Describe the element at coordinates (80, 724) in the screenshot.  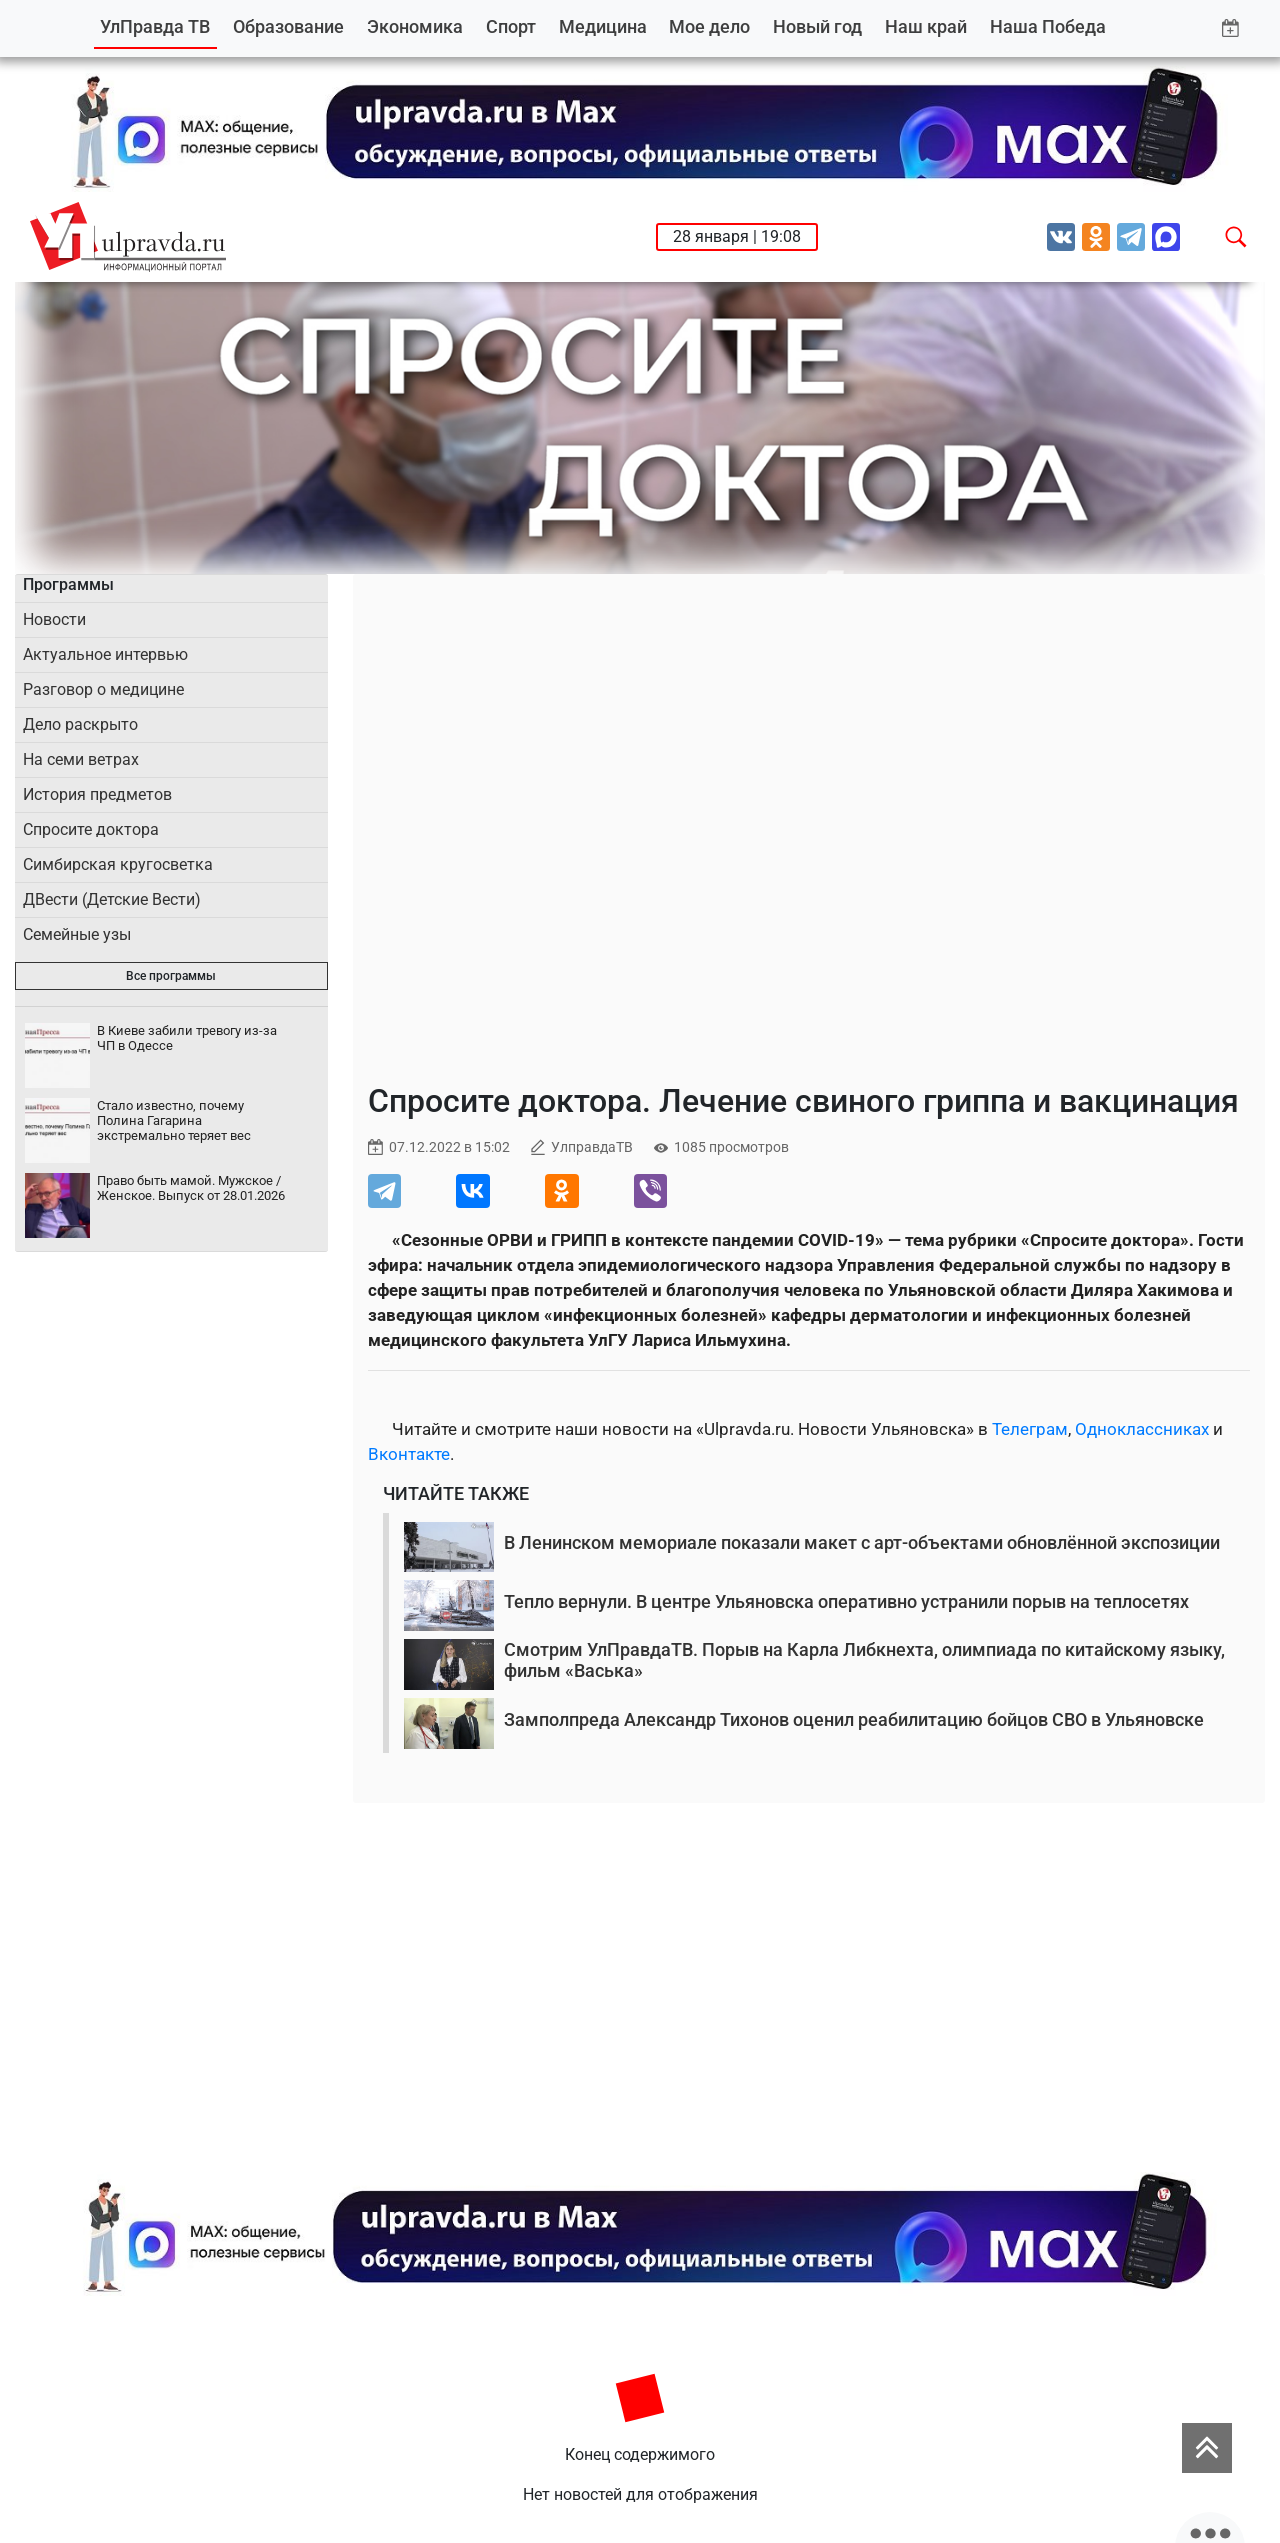
I see `Дело раскрыто` at that location.